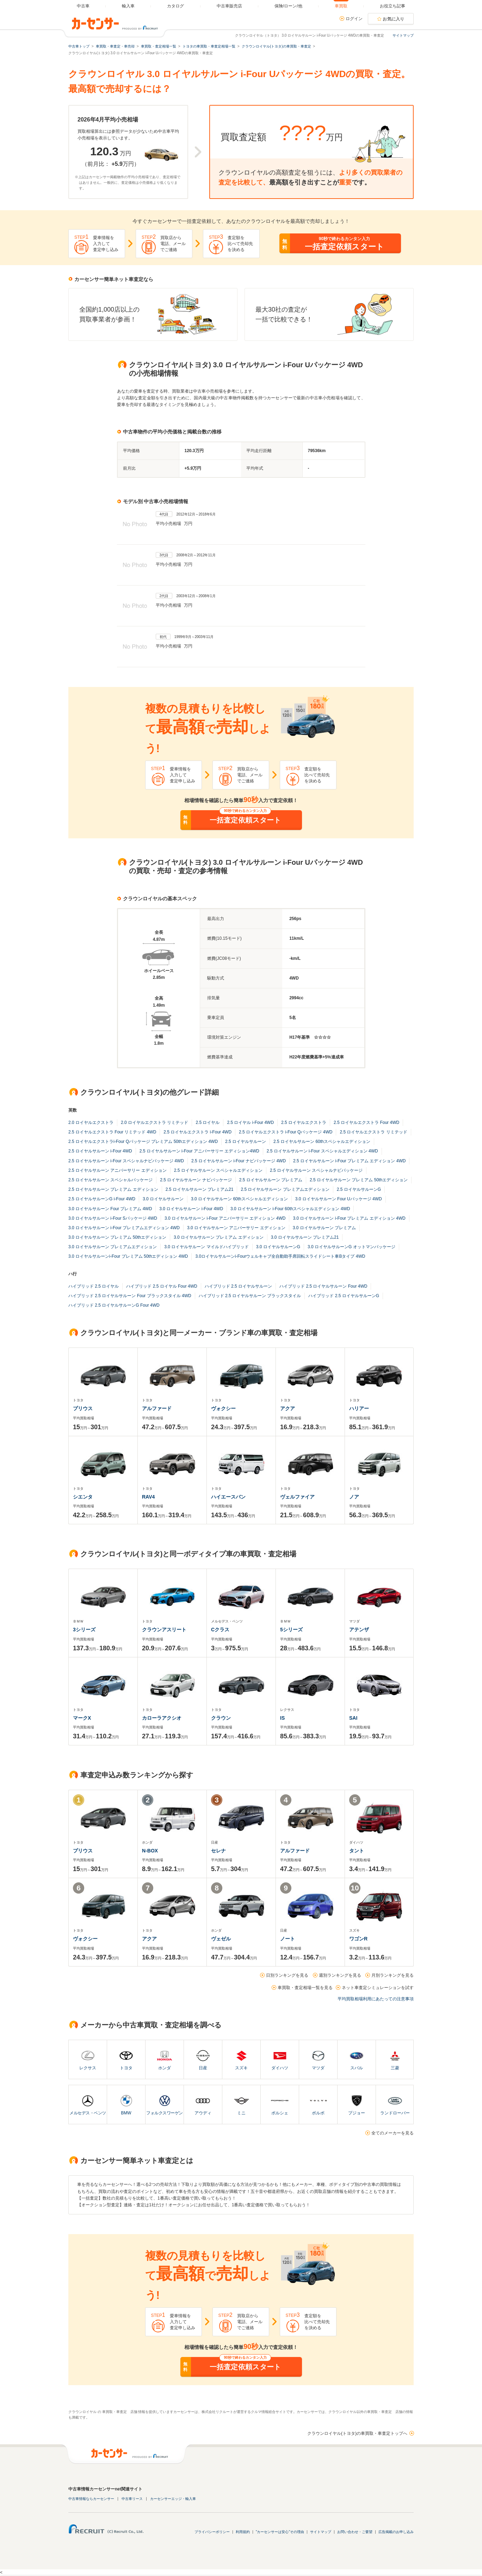 This screenshot has width=482, height=2576. What do you see at coordinates (93, 1286) in the screenshot?
I see `ハイブリッド 2.5 ロイヤル` at bounding box center [93, 1286].